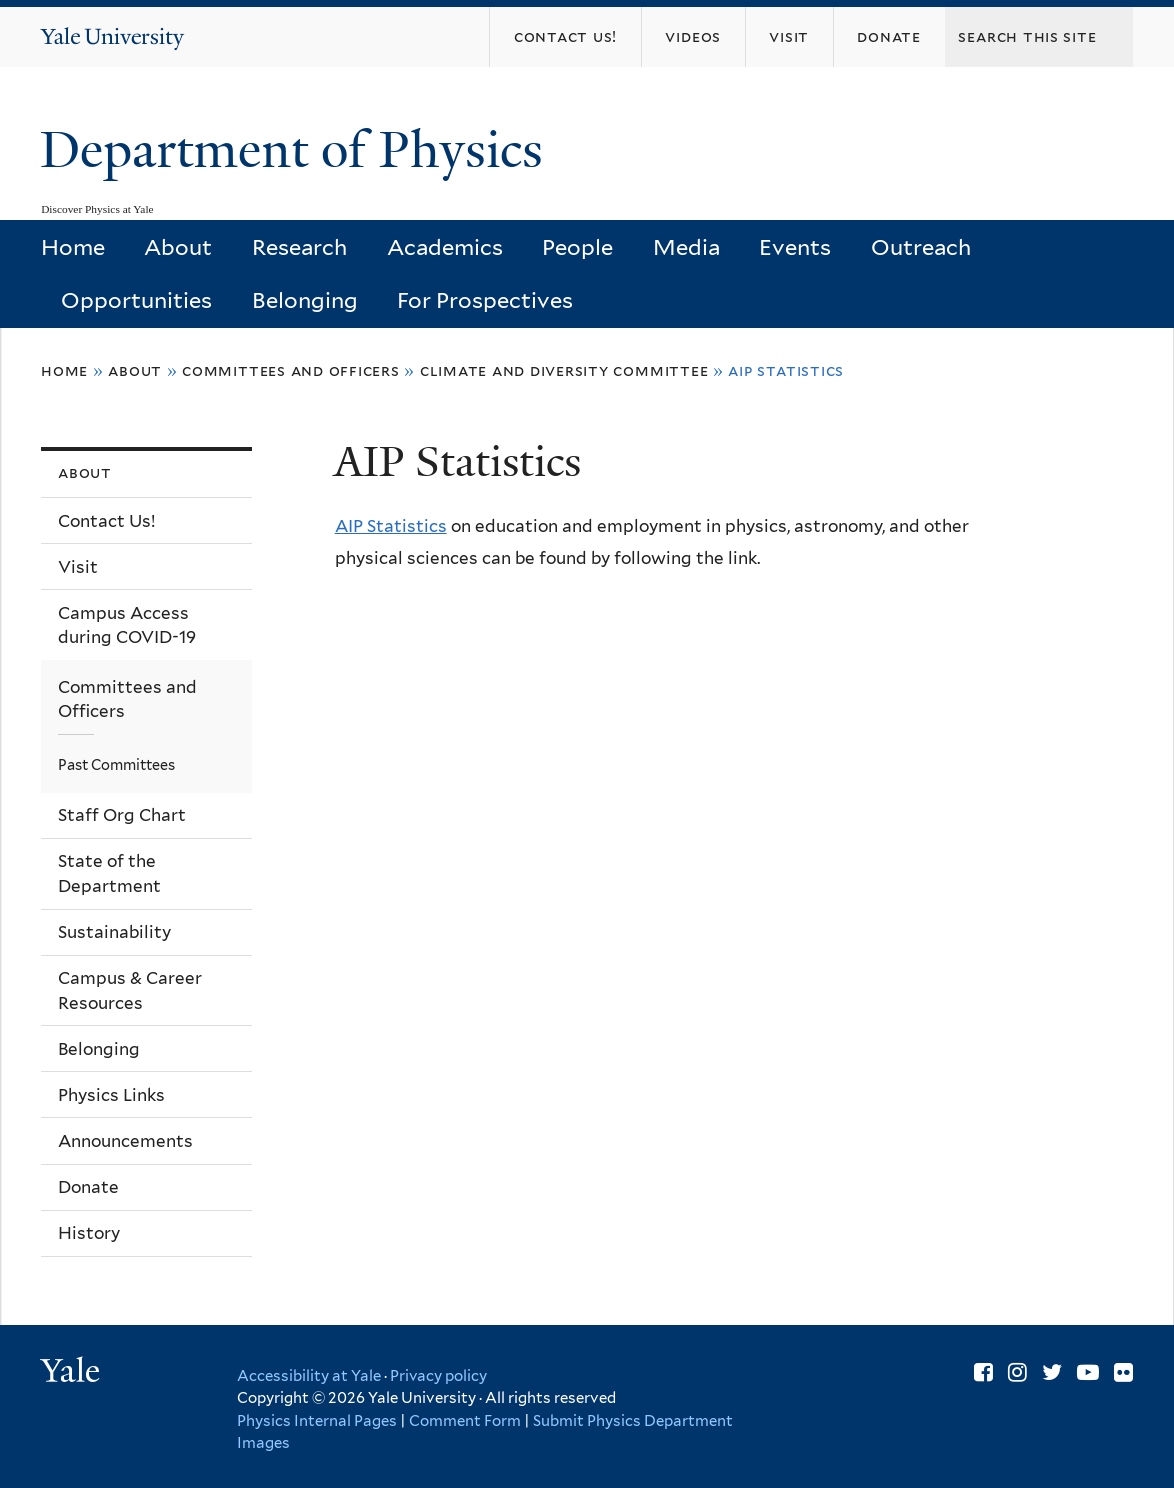  What do you see at coordinates (921, 247) in the screenshot?
I see `Outreach` at bounding box center [921, 247].